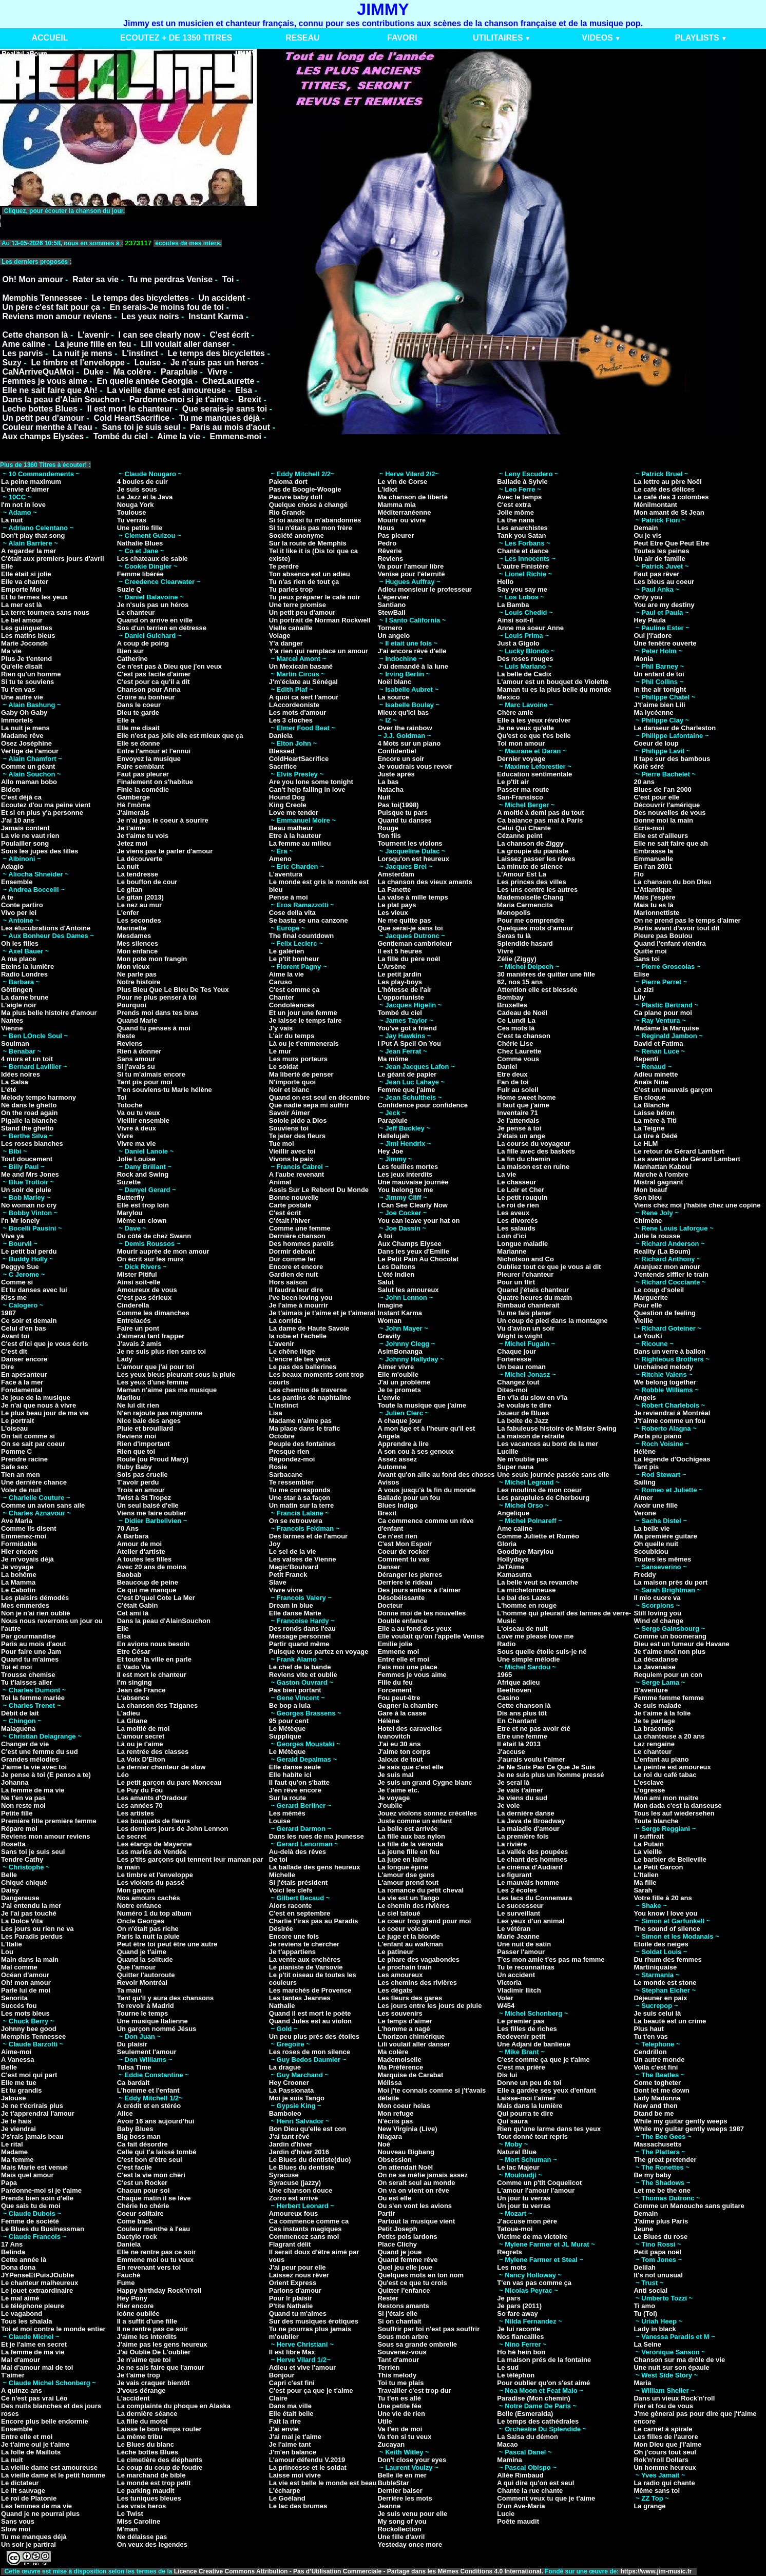  Describe the element at coordinates (511, 2267) in the screenshot. I see `Les mots` at that location.